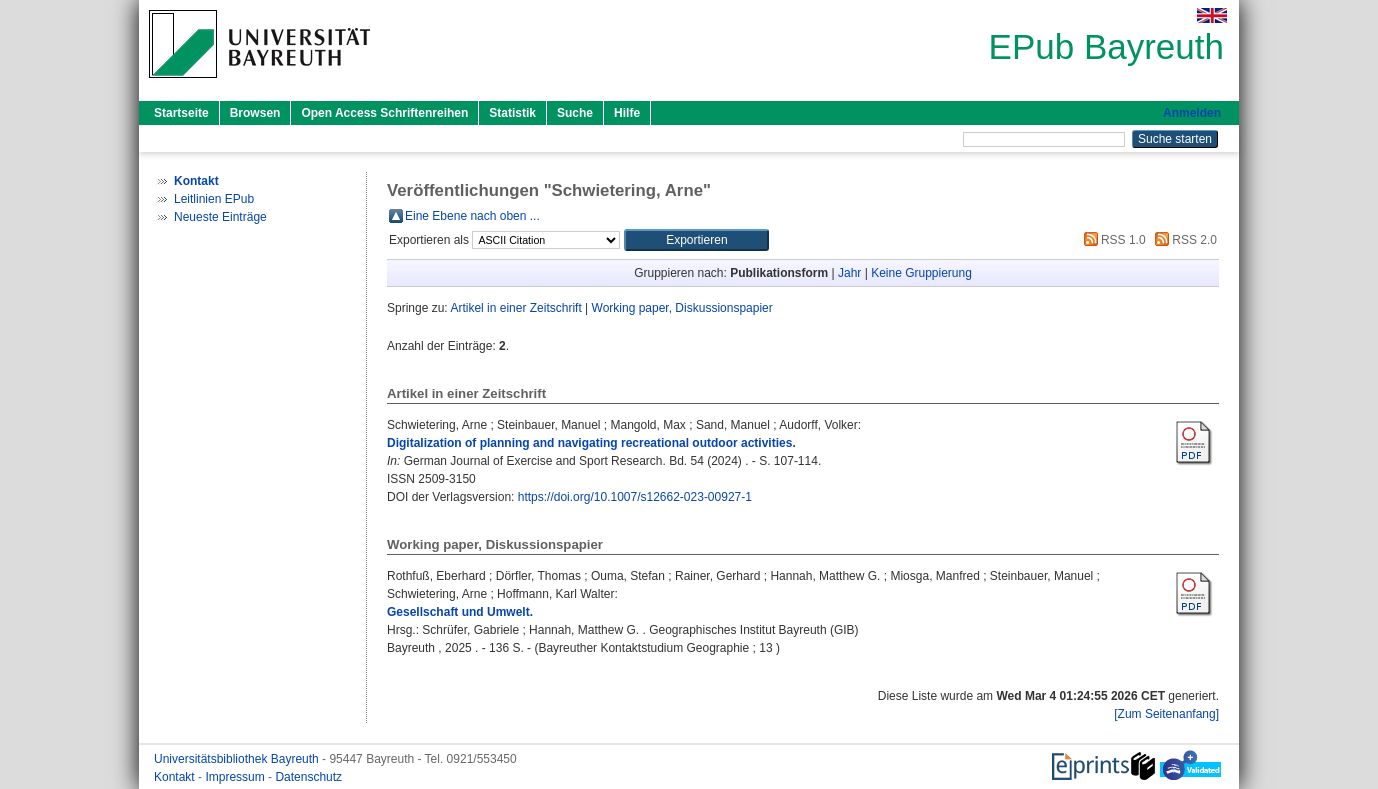 This screenshot has width=1378, height=789. I want to click on Impressum, so click(236, 777).